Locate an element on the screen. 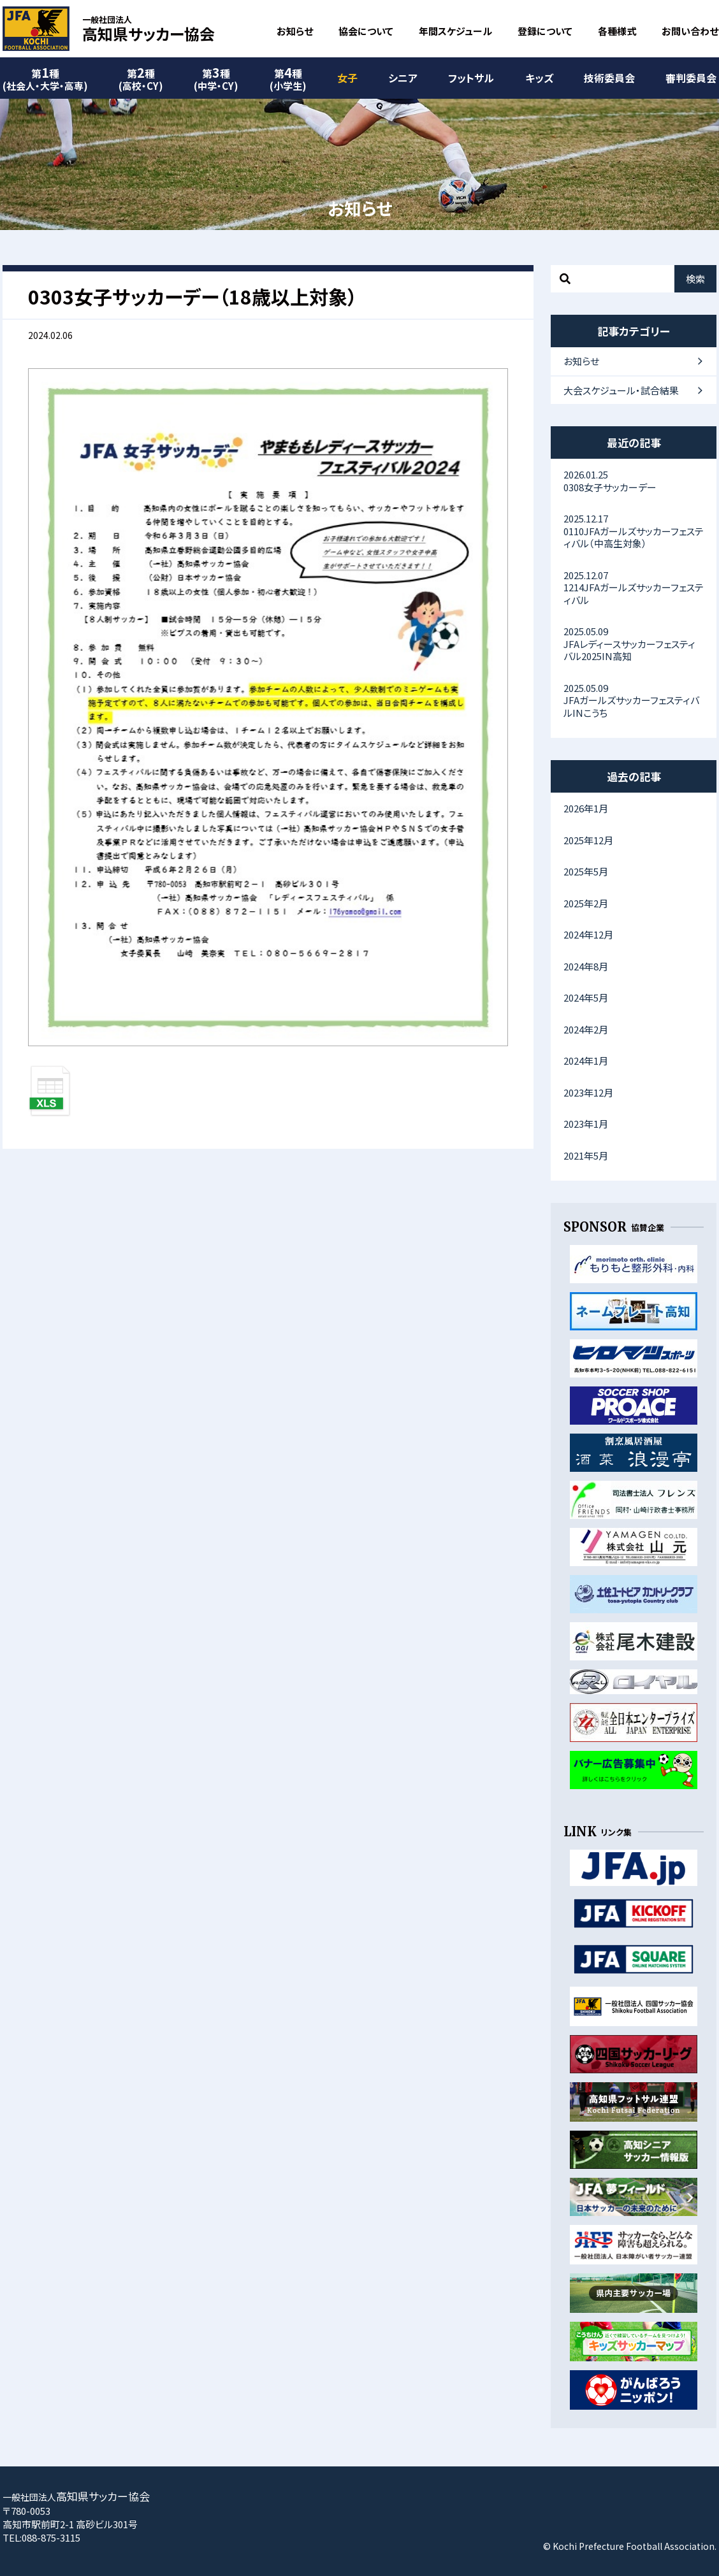 This screenshot has width=719, height=2576. 大会スケジュール・試合結果 is located at coordinates (621, 390).